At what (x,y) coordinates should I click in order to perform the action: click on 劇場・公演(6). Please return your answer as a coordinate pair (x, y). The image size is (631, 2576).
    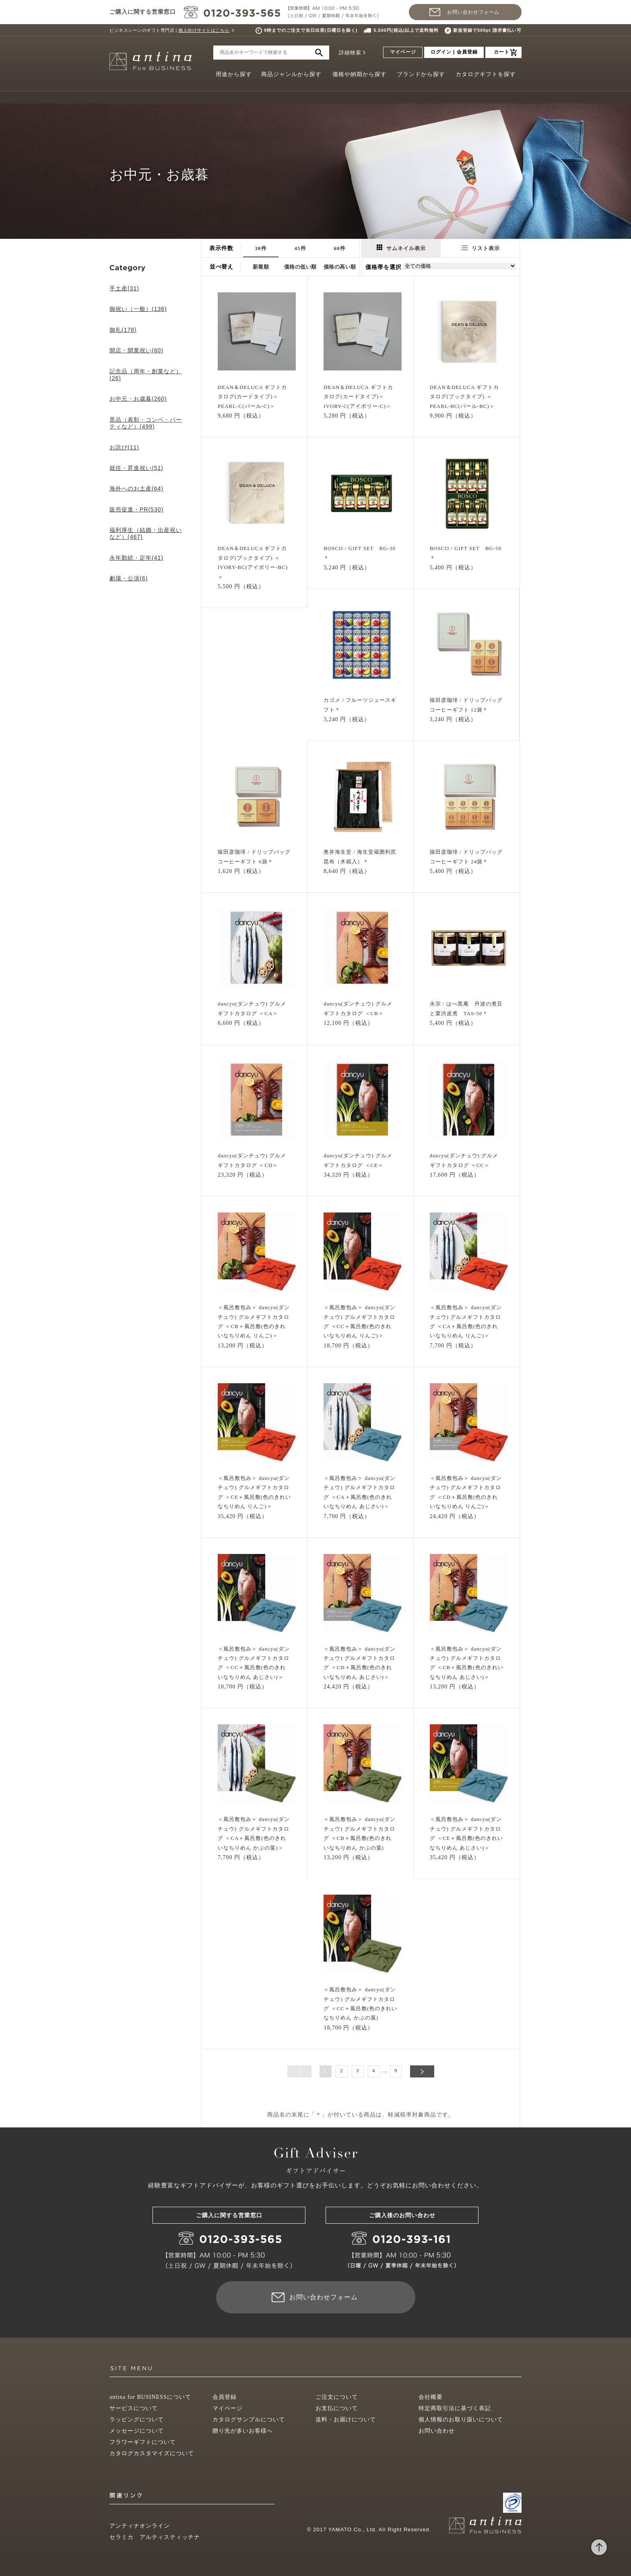
    Looking at the image, I should click on (128, 578).